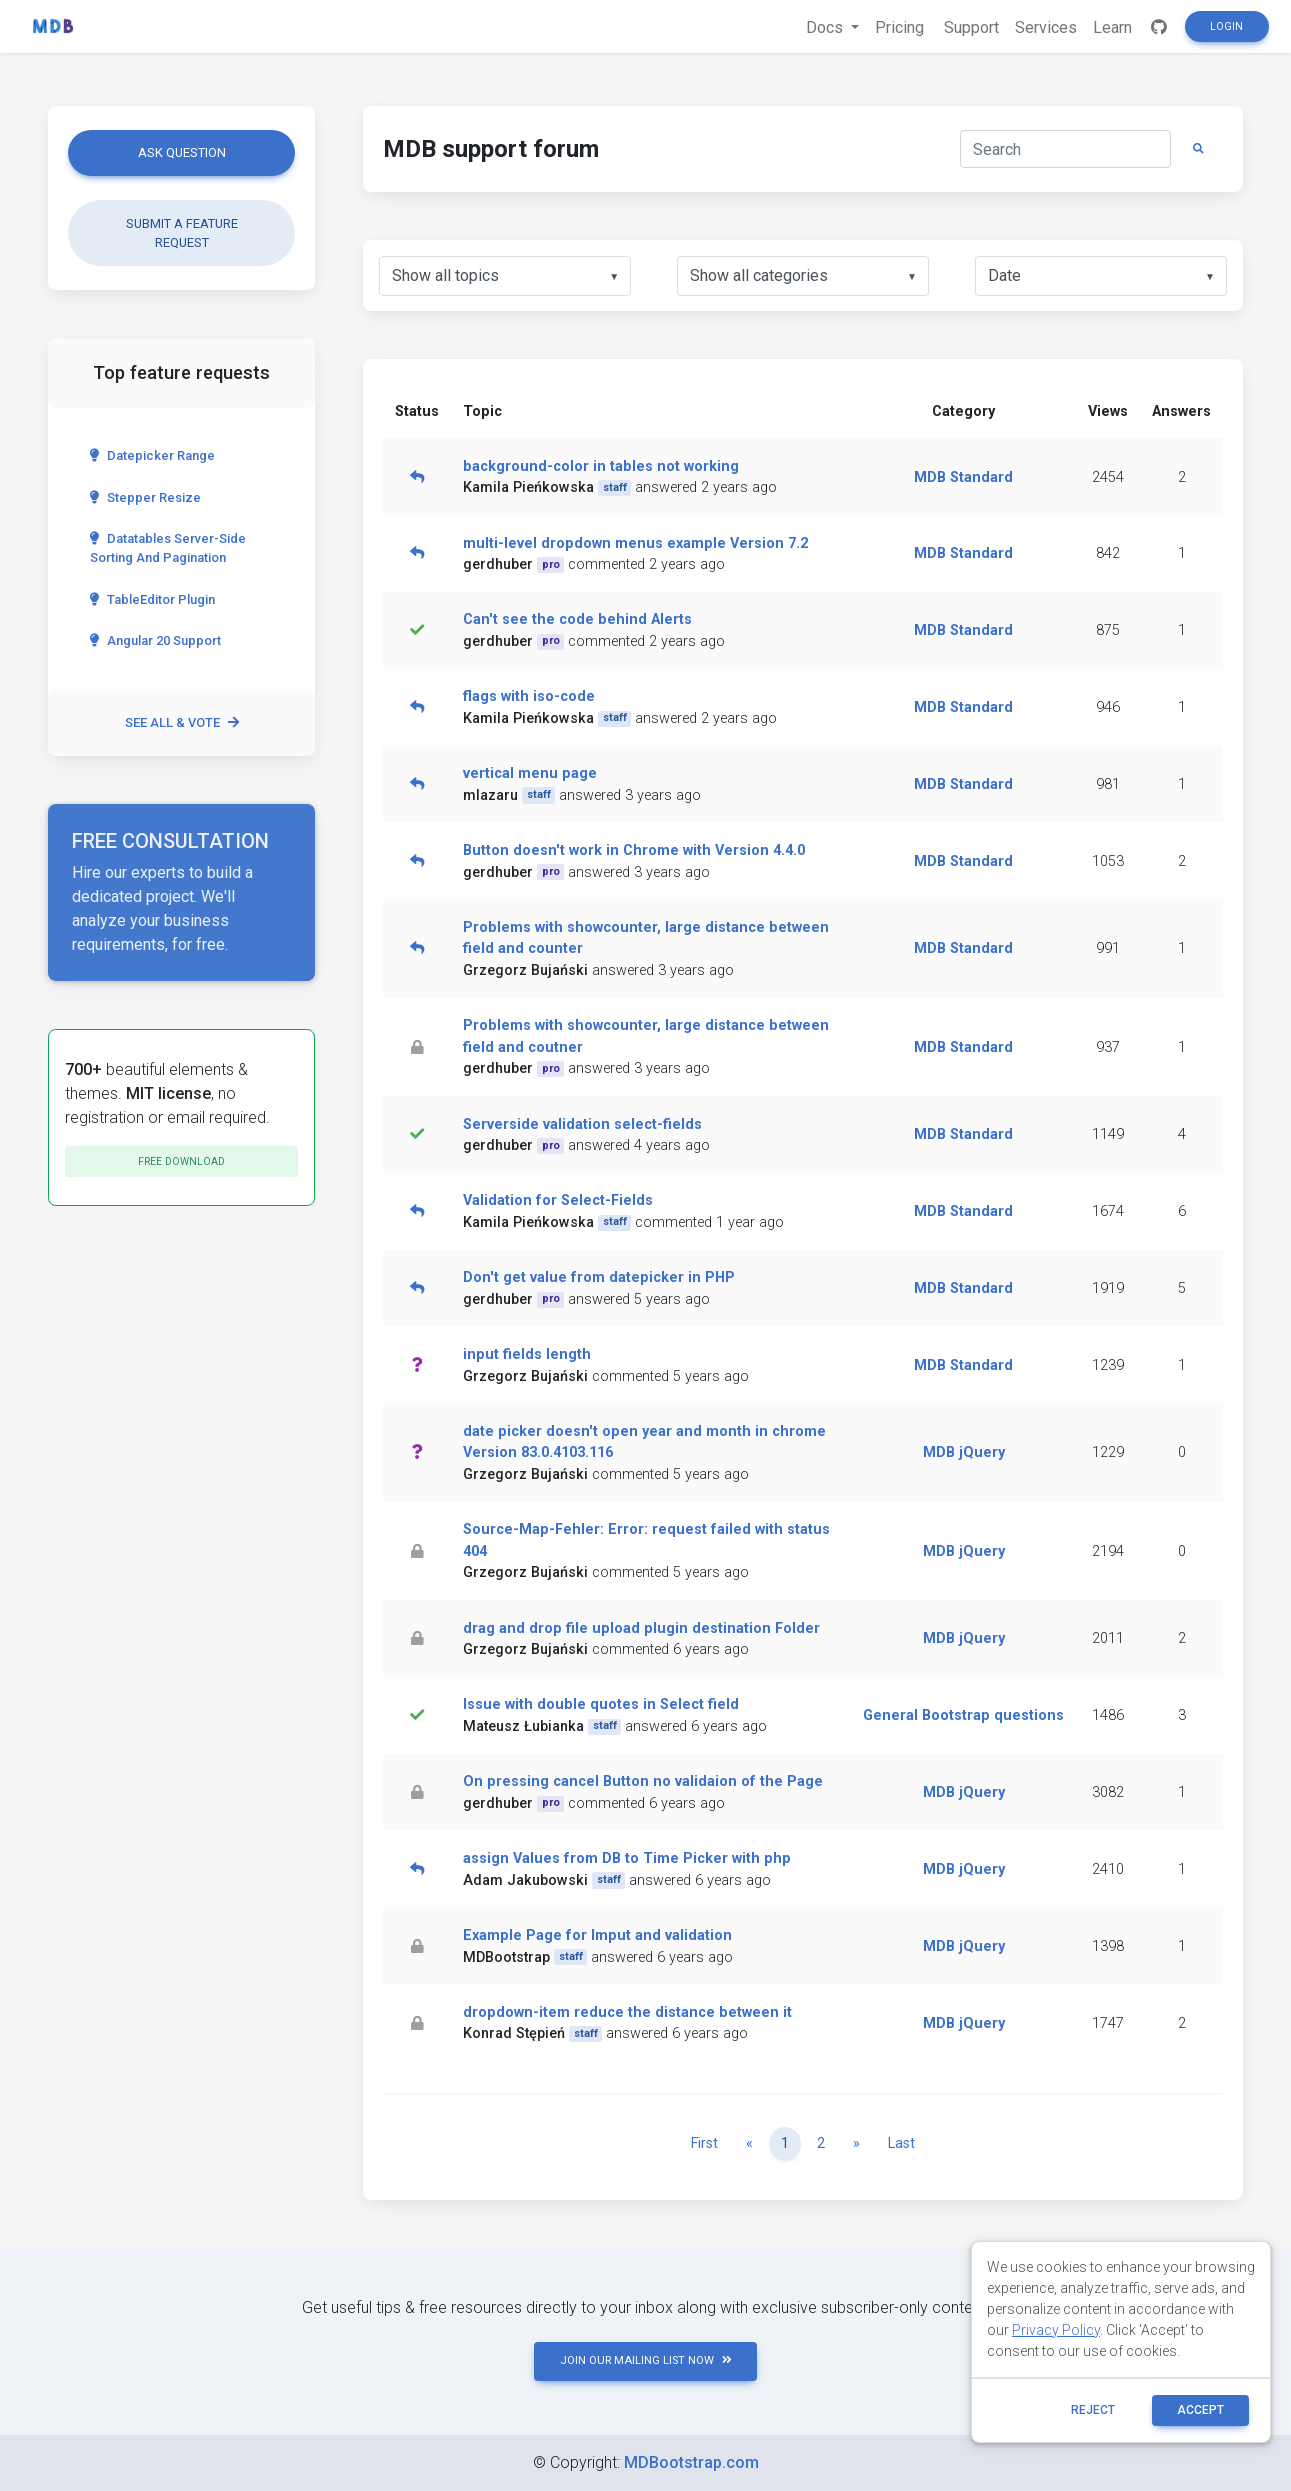 This screenshot has height=2491, width=1291. What do you see at coordinates (901, 2143) in the screenshot?
I see `Last` at bounding box center [901, 2143].